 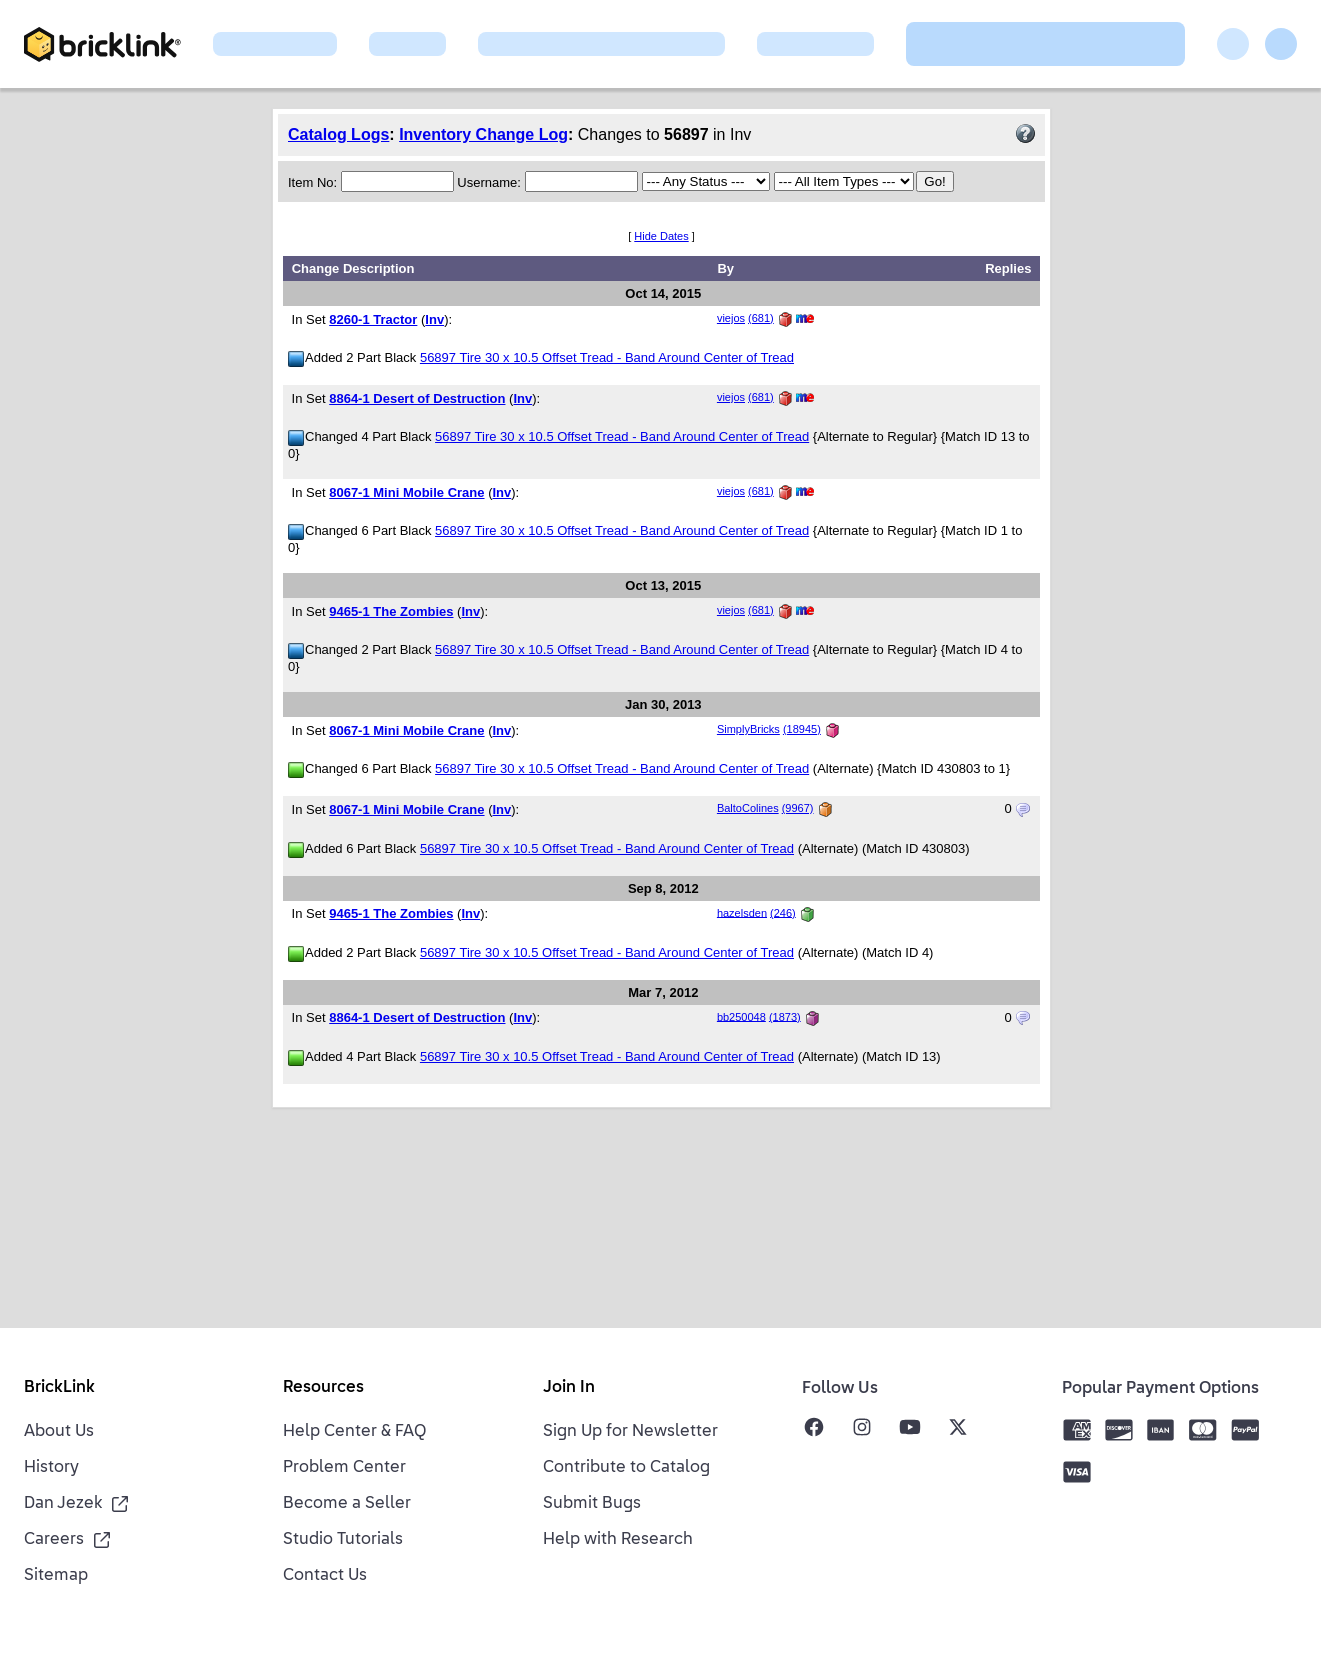 What do you see at coordinates (731, 318) in the screenshot?
I see `viejos` at bounding box center [731, 318].